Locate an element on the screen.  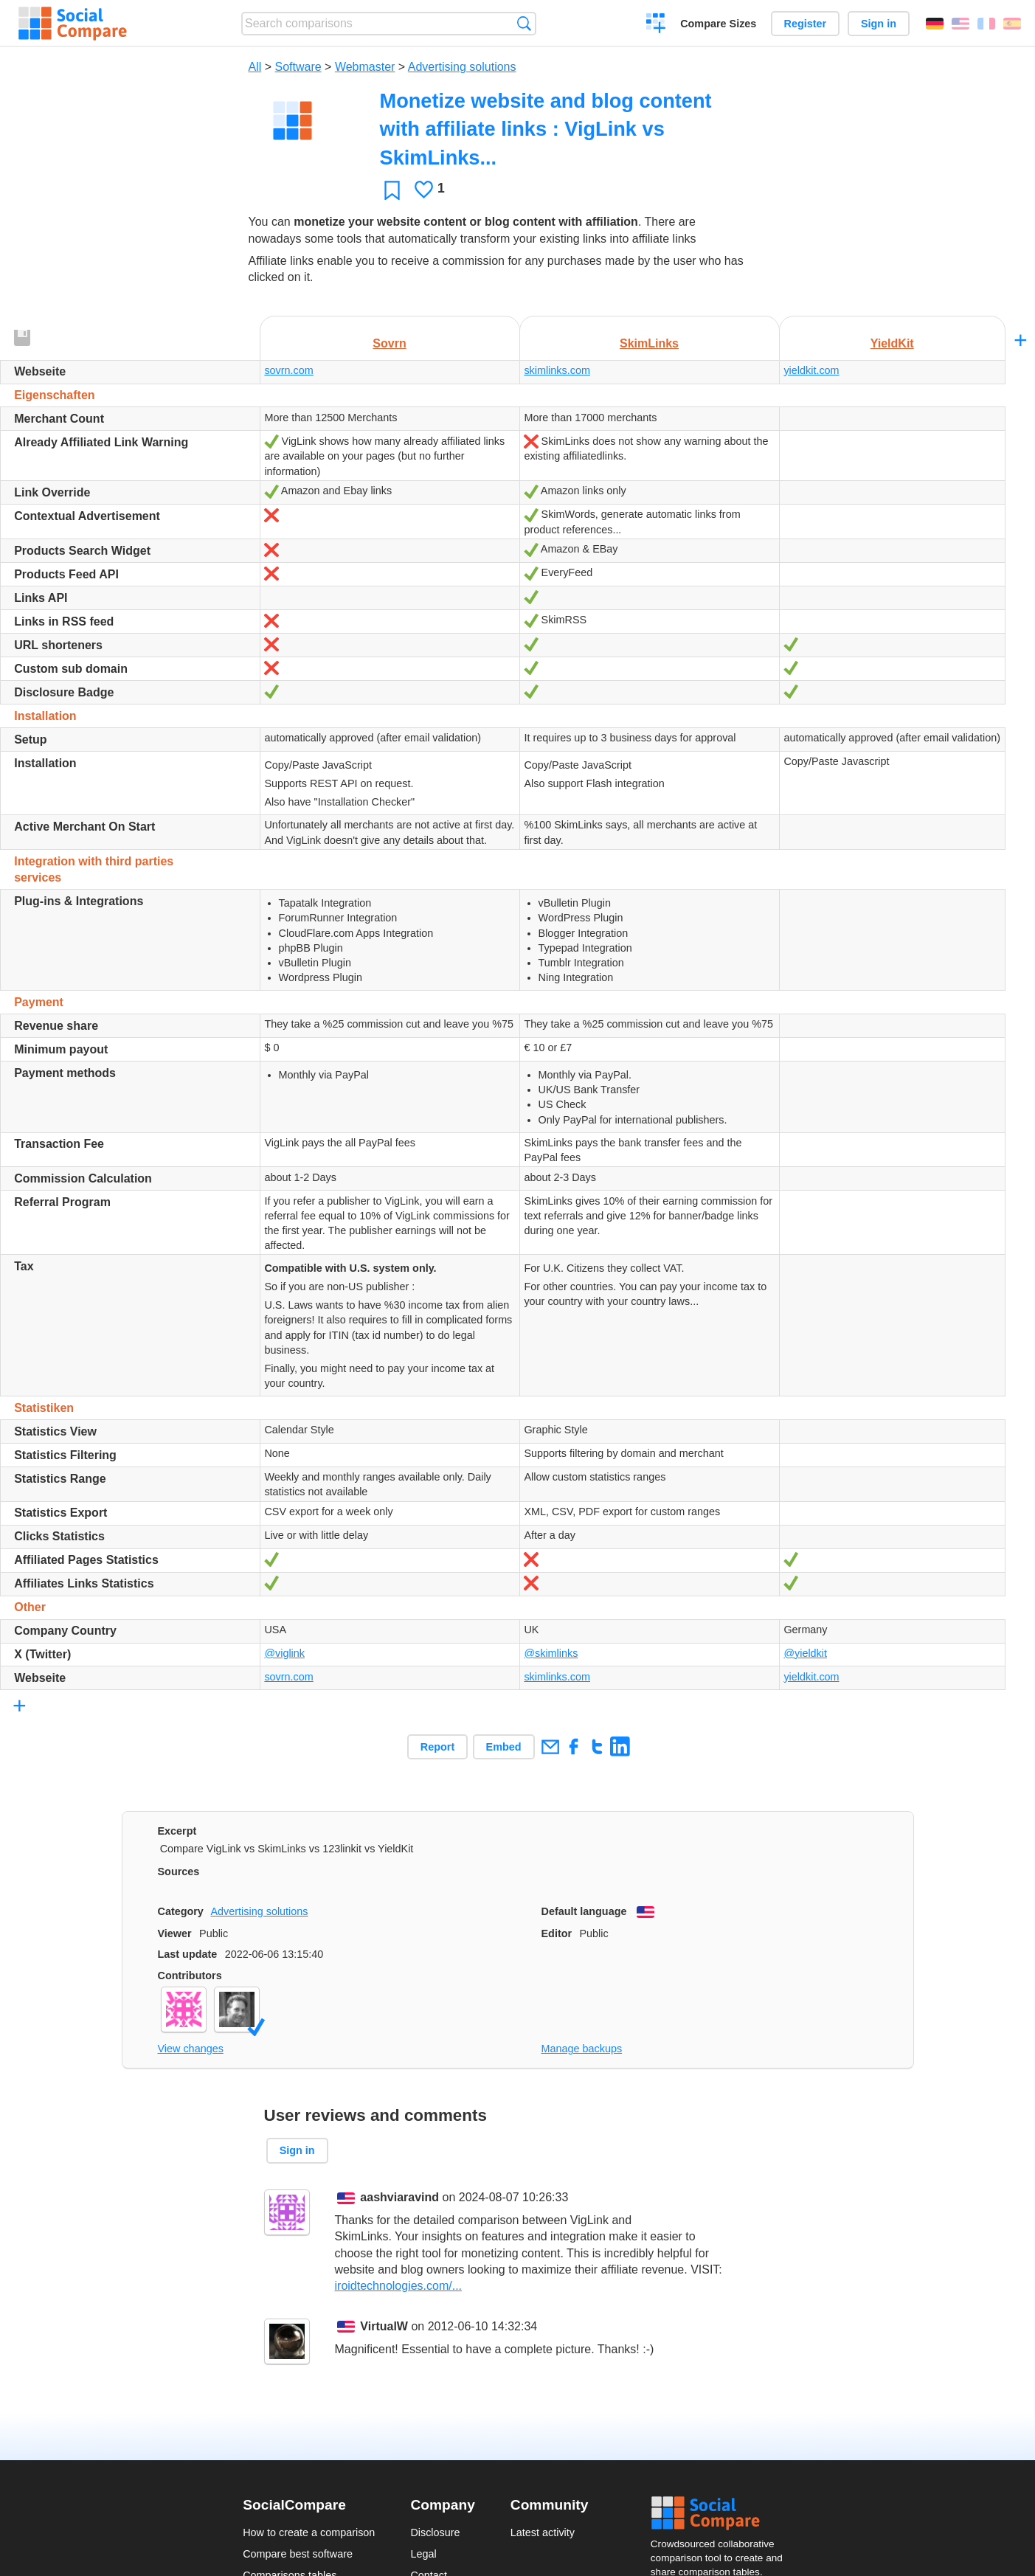
Last update is located at coordinates (188, 1954).